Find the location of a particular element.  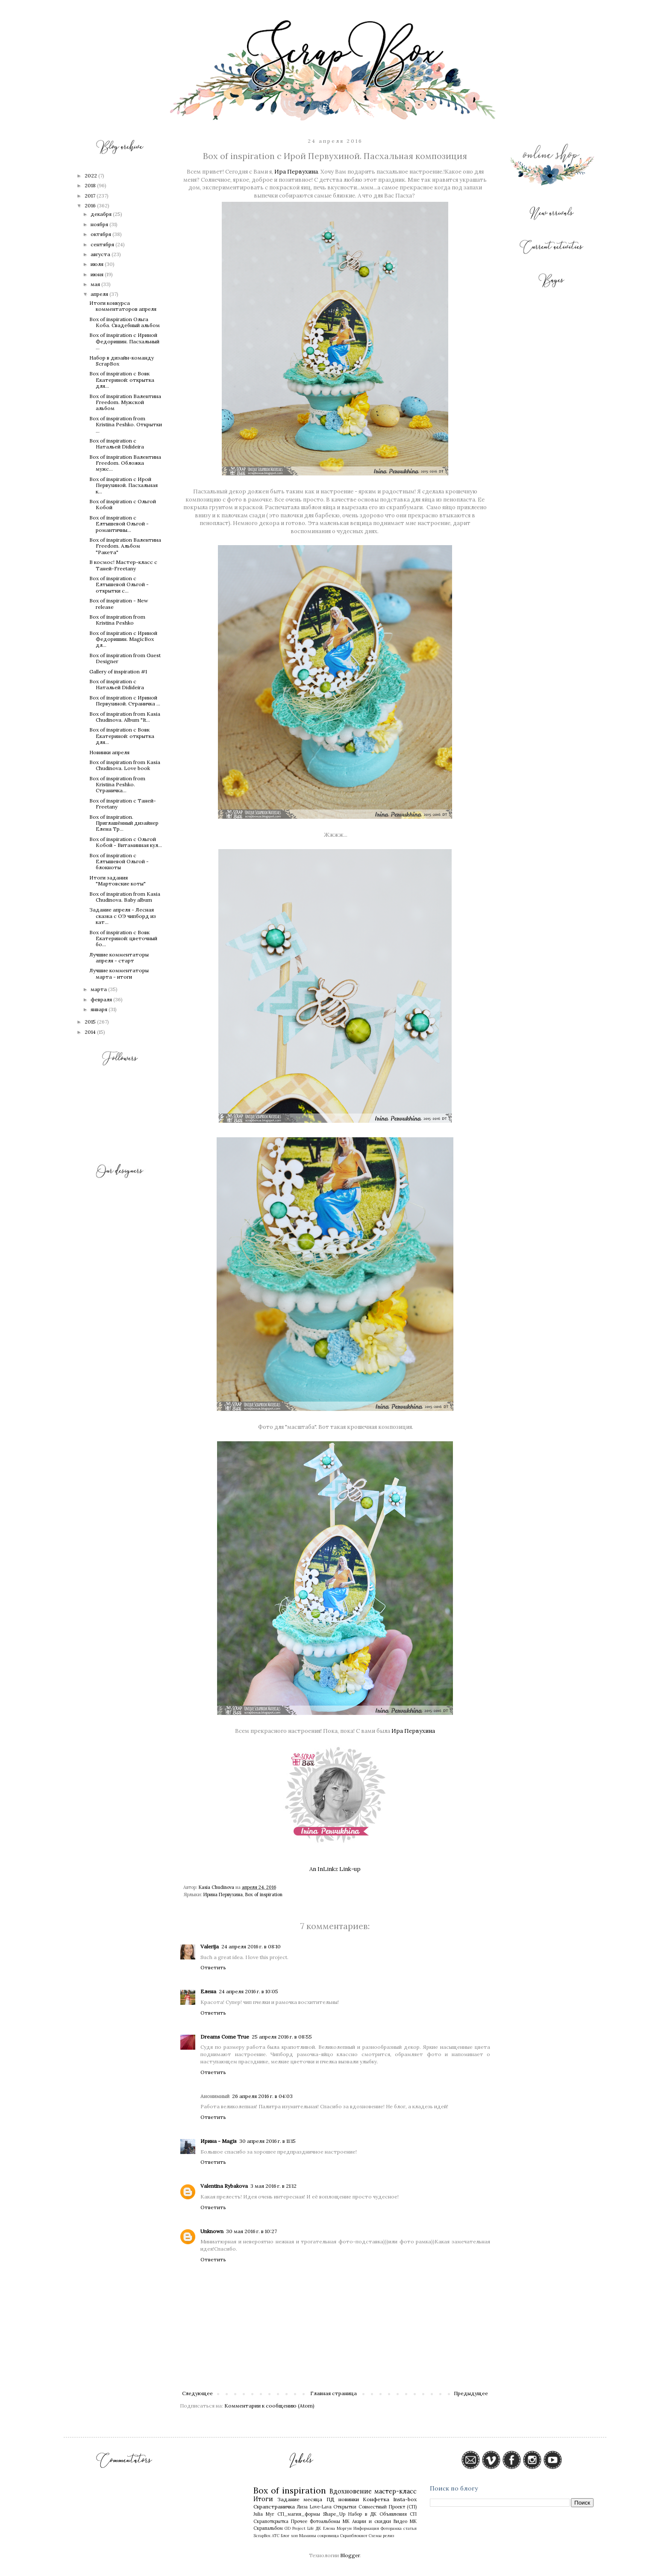

СП_магия_формы is located at coordinates (298, 2514).